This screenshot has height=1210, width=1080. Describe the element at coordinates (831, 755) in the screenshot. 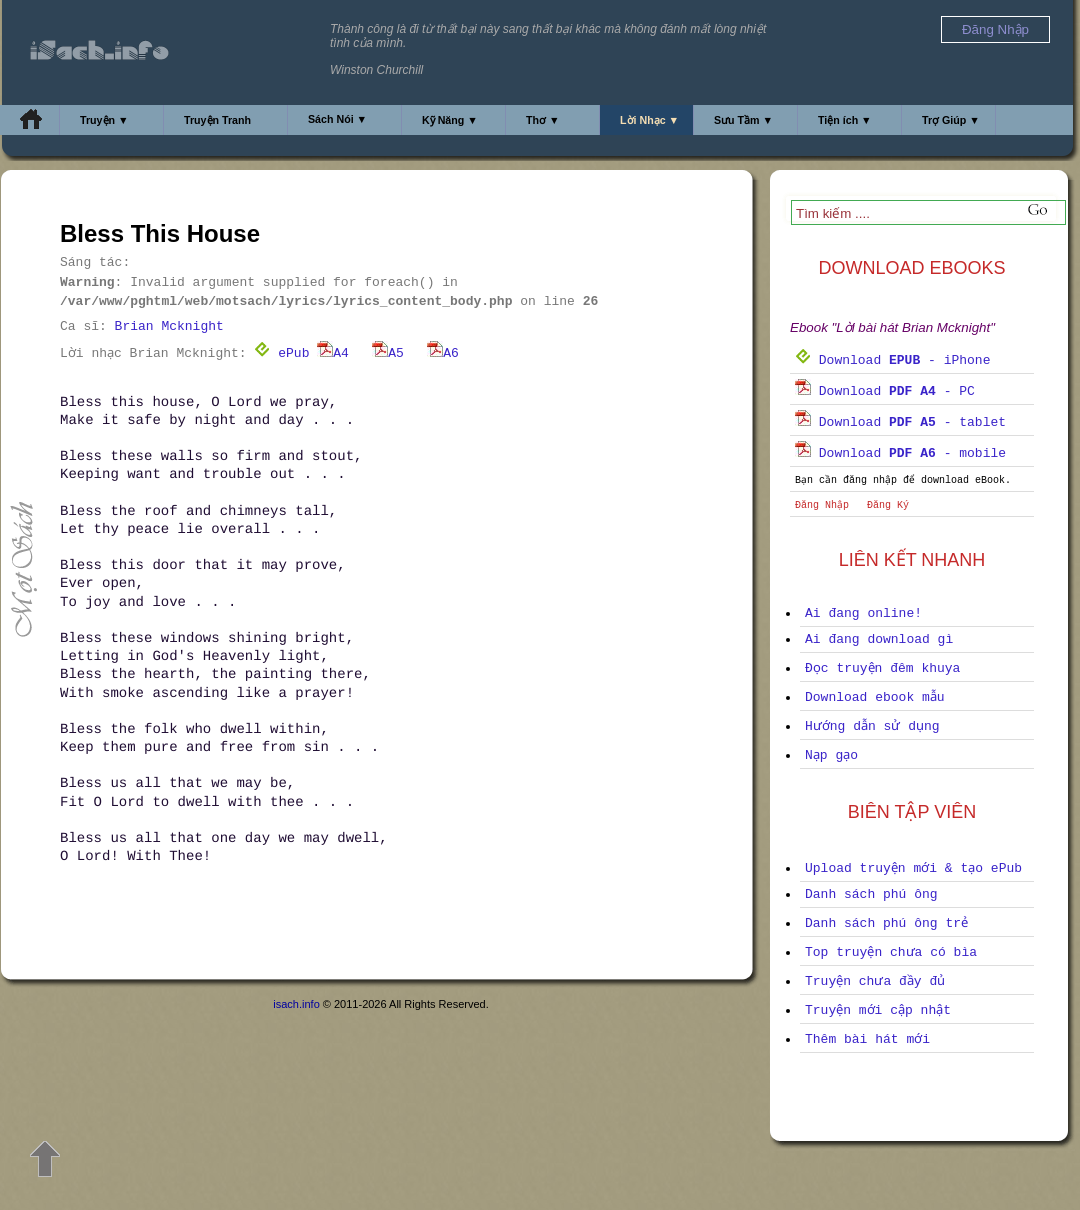

I see `Nạp gạo` at that location.